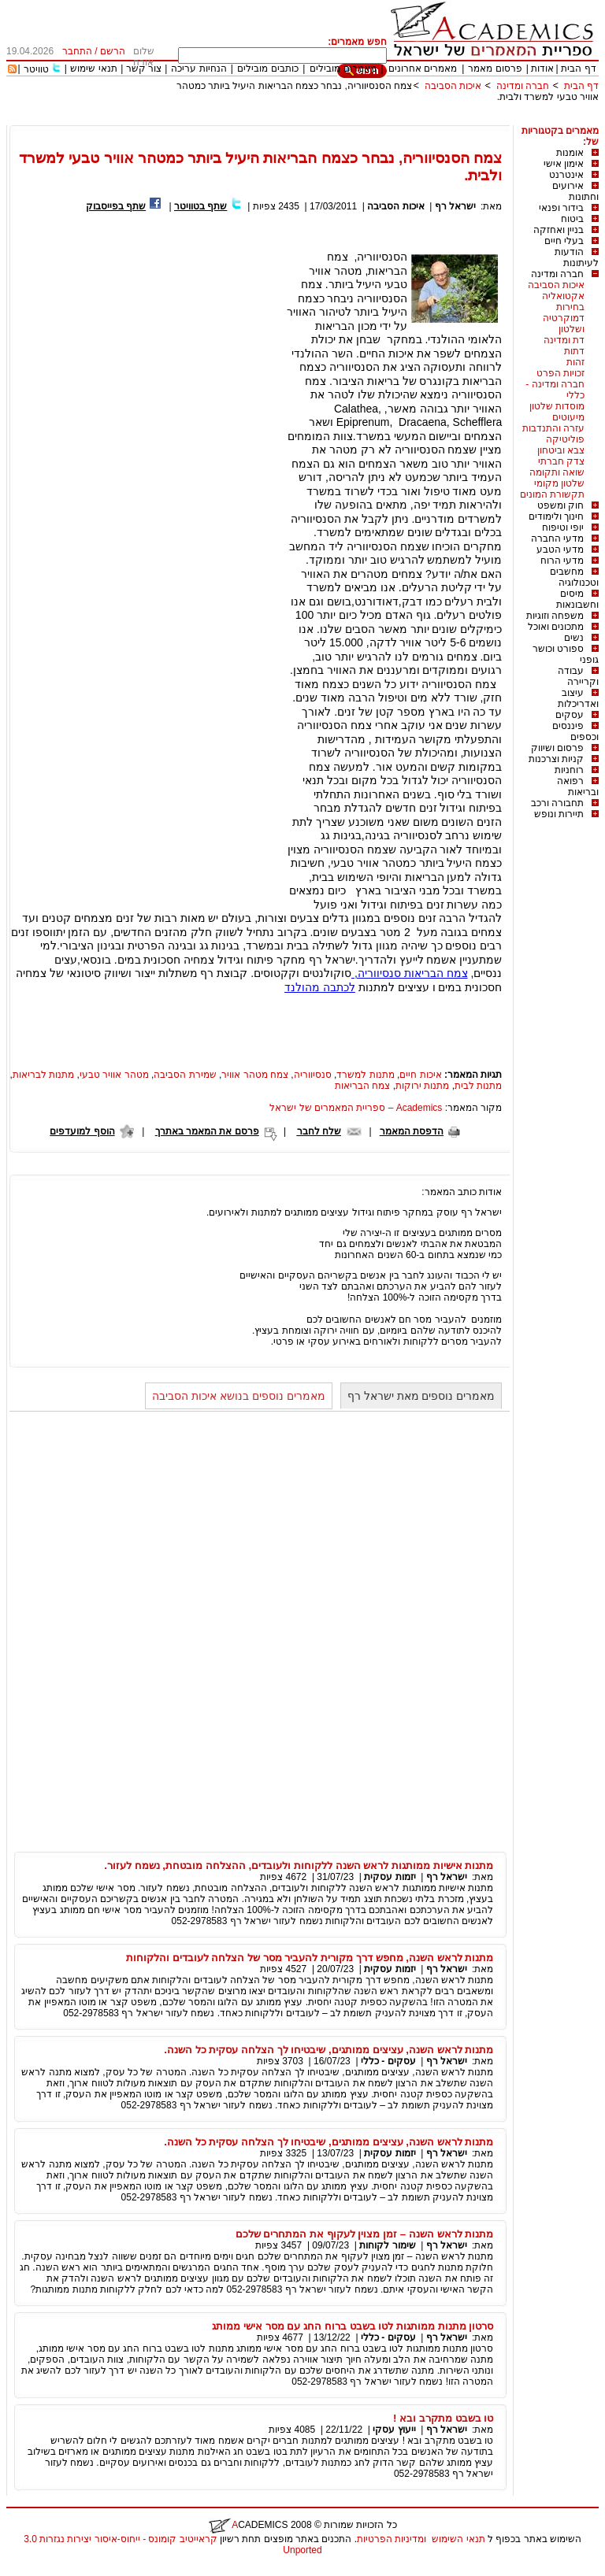  What do you see at coordinates (575, 191) in the screenshot?
I see `אירועים וחתונות` at bounding box center [575, 191].